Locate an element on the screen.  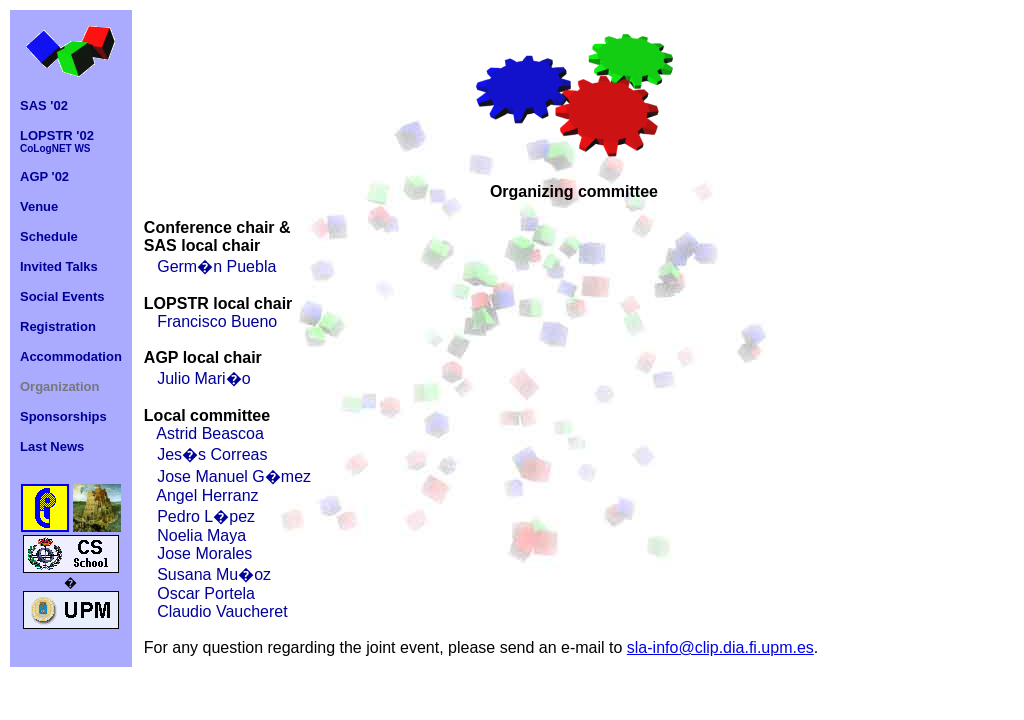
Oscar Portela is located at coordinates (206, 593).